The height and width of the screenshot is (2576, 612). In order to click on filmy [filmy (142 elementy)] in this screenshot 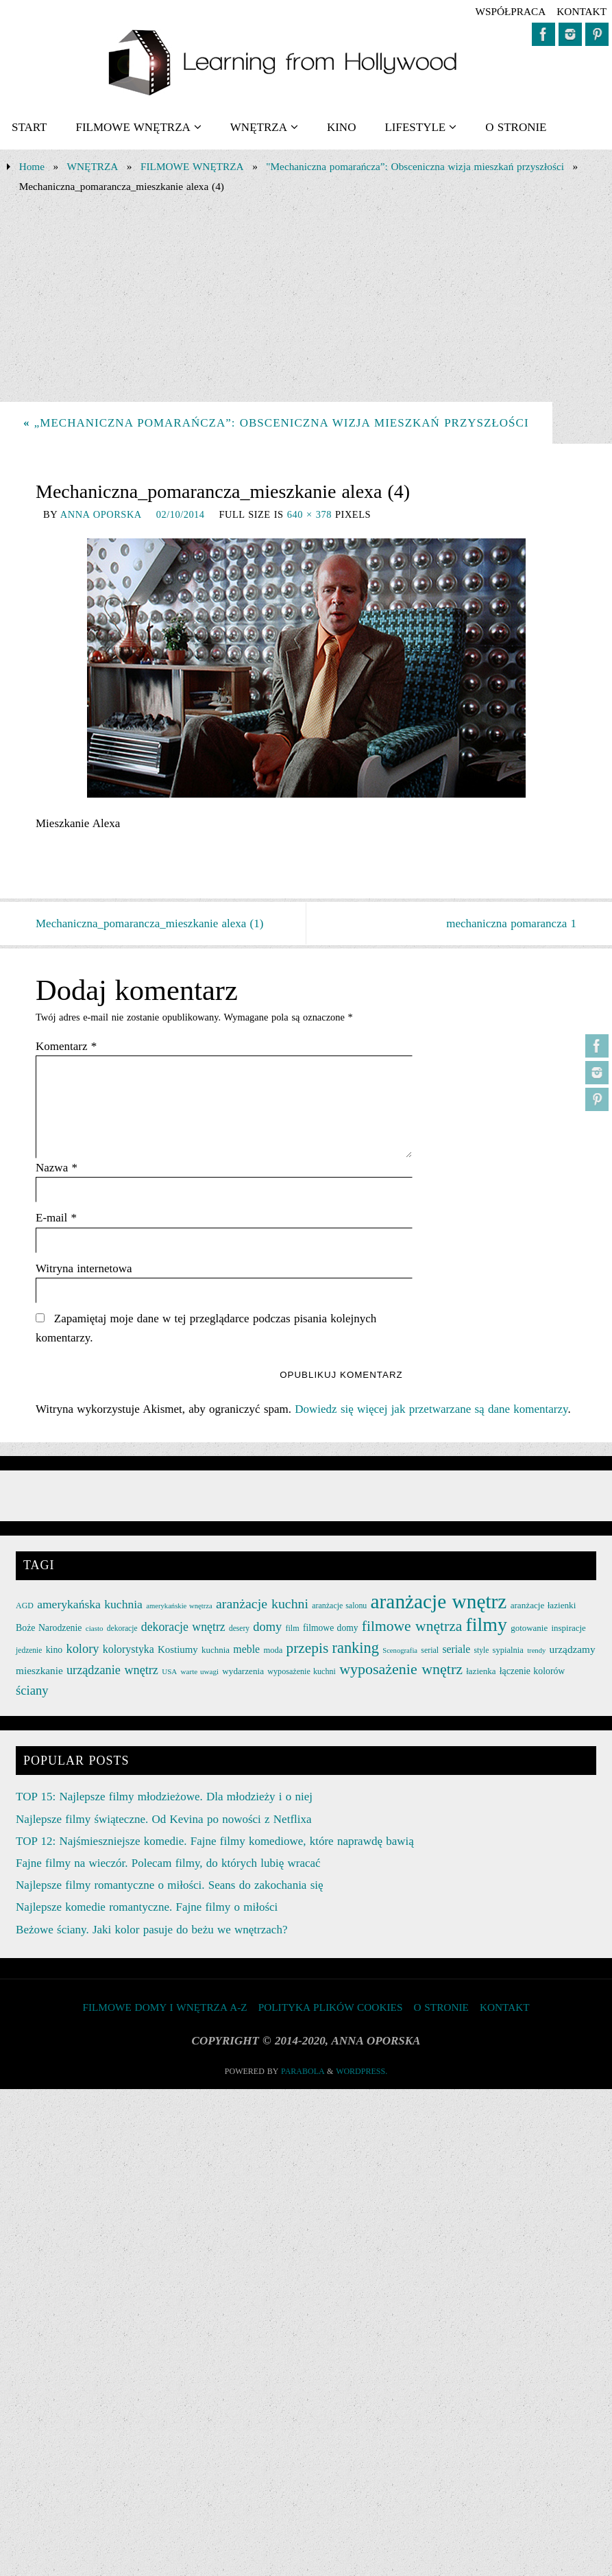, I will do `click(486, 1624)`.